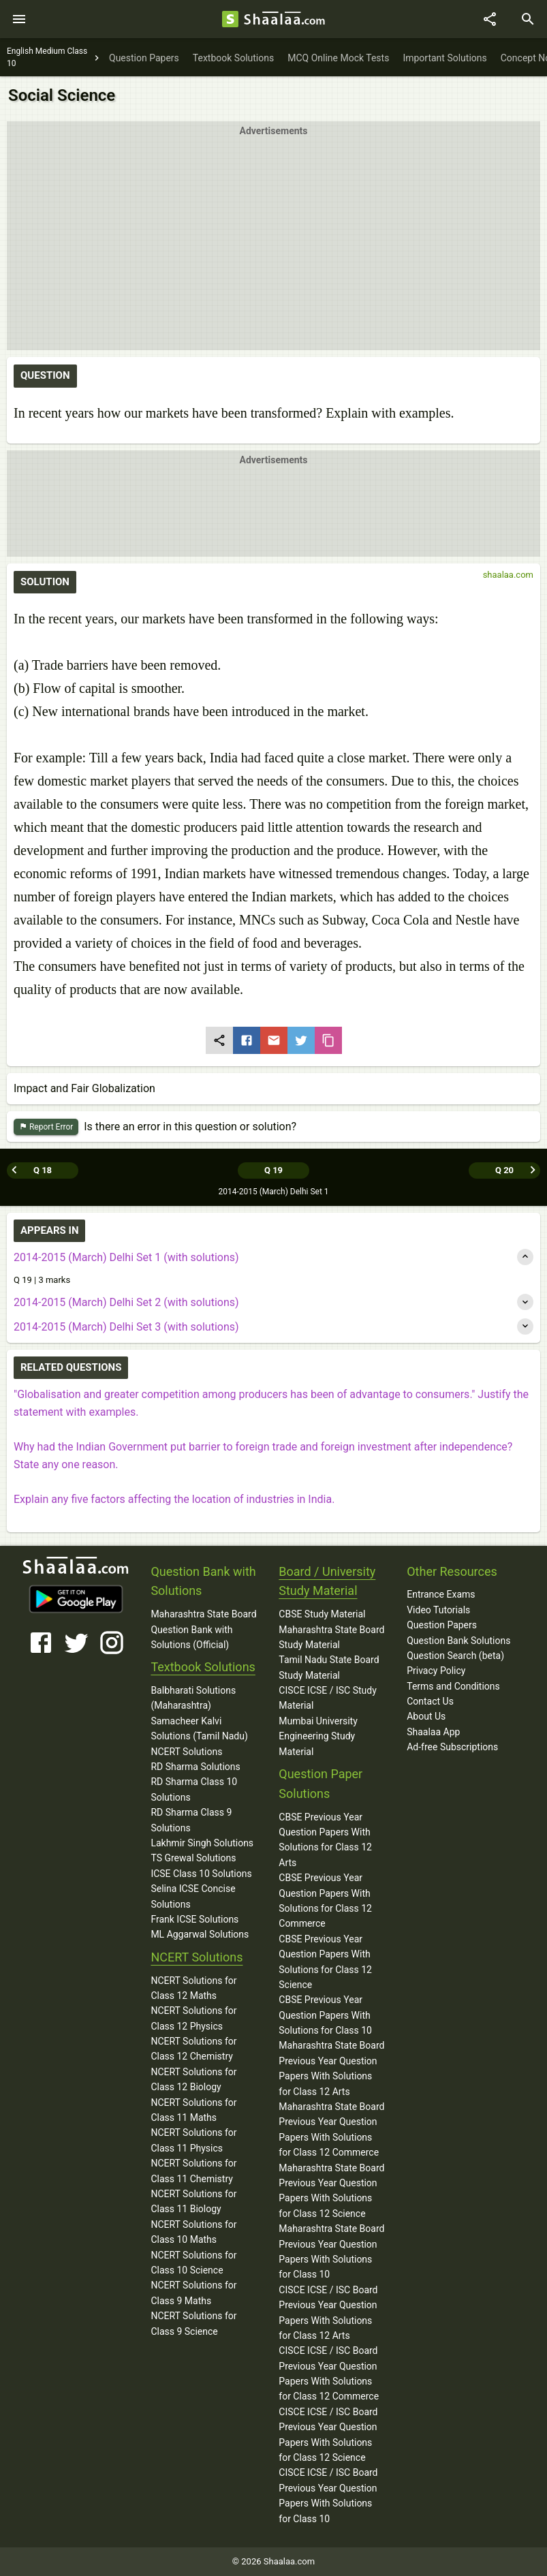  I want to click on Question Bank Solutions, so click(458, 1640).